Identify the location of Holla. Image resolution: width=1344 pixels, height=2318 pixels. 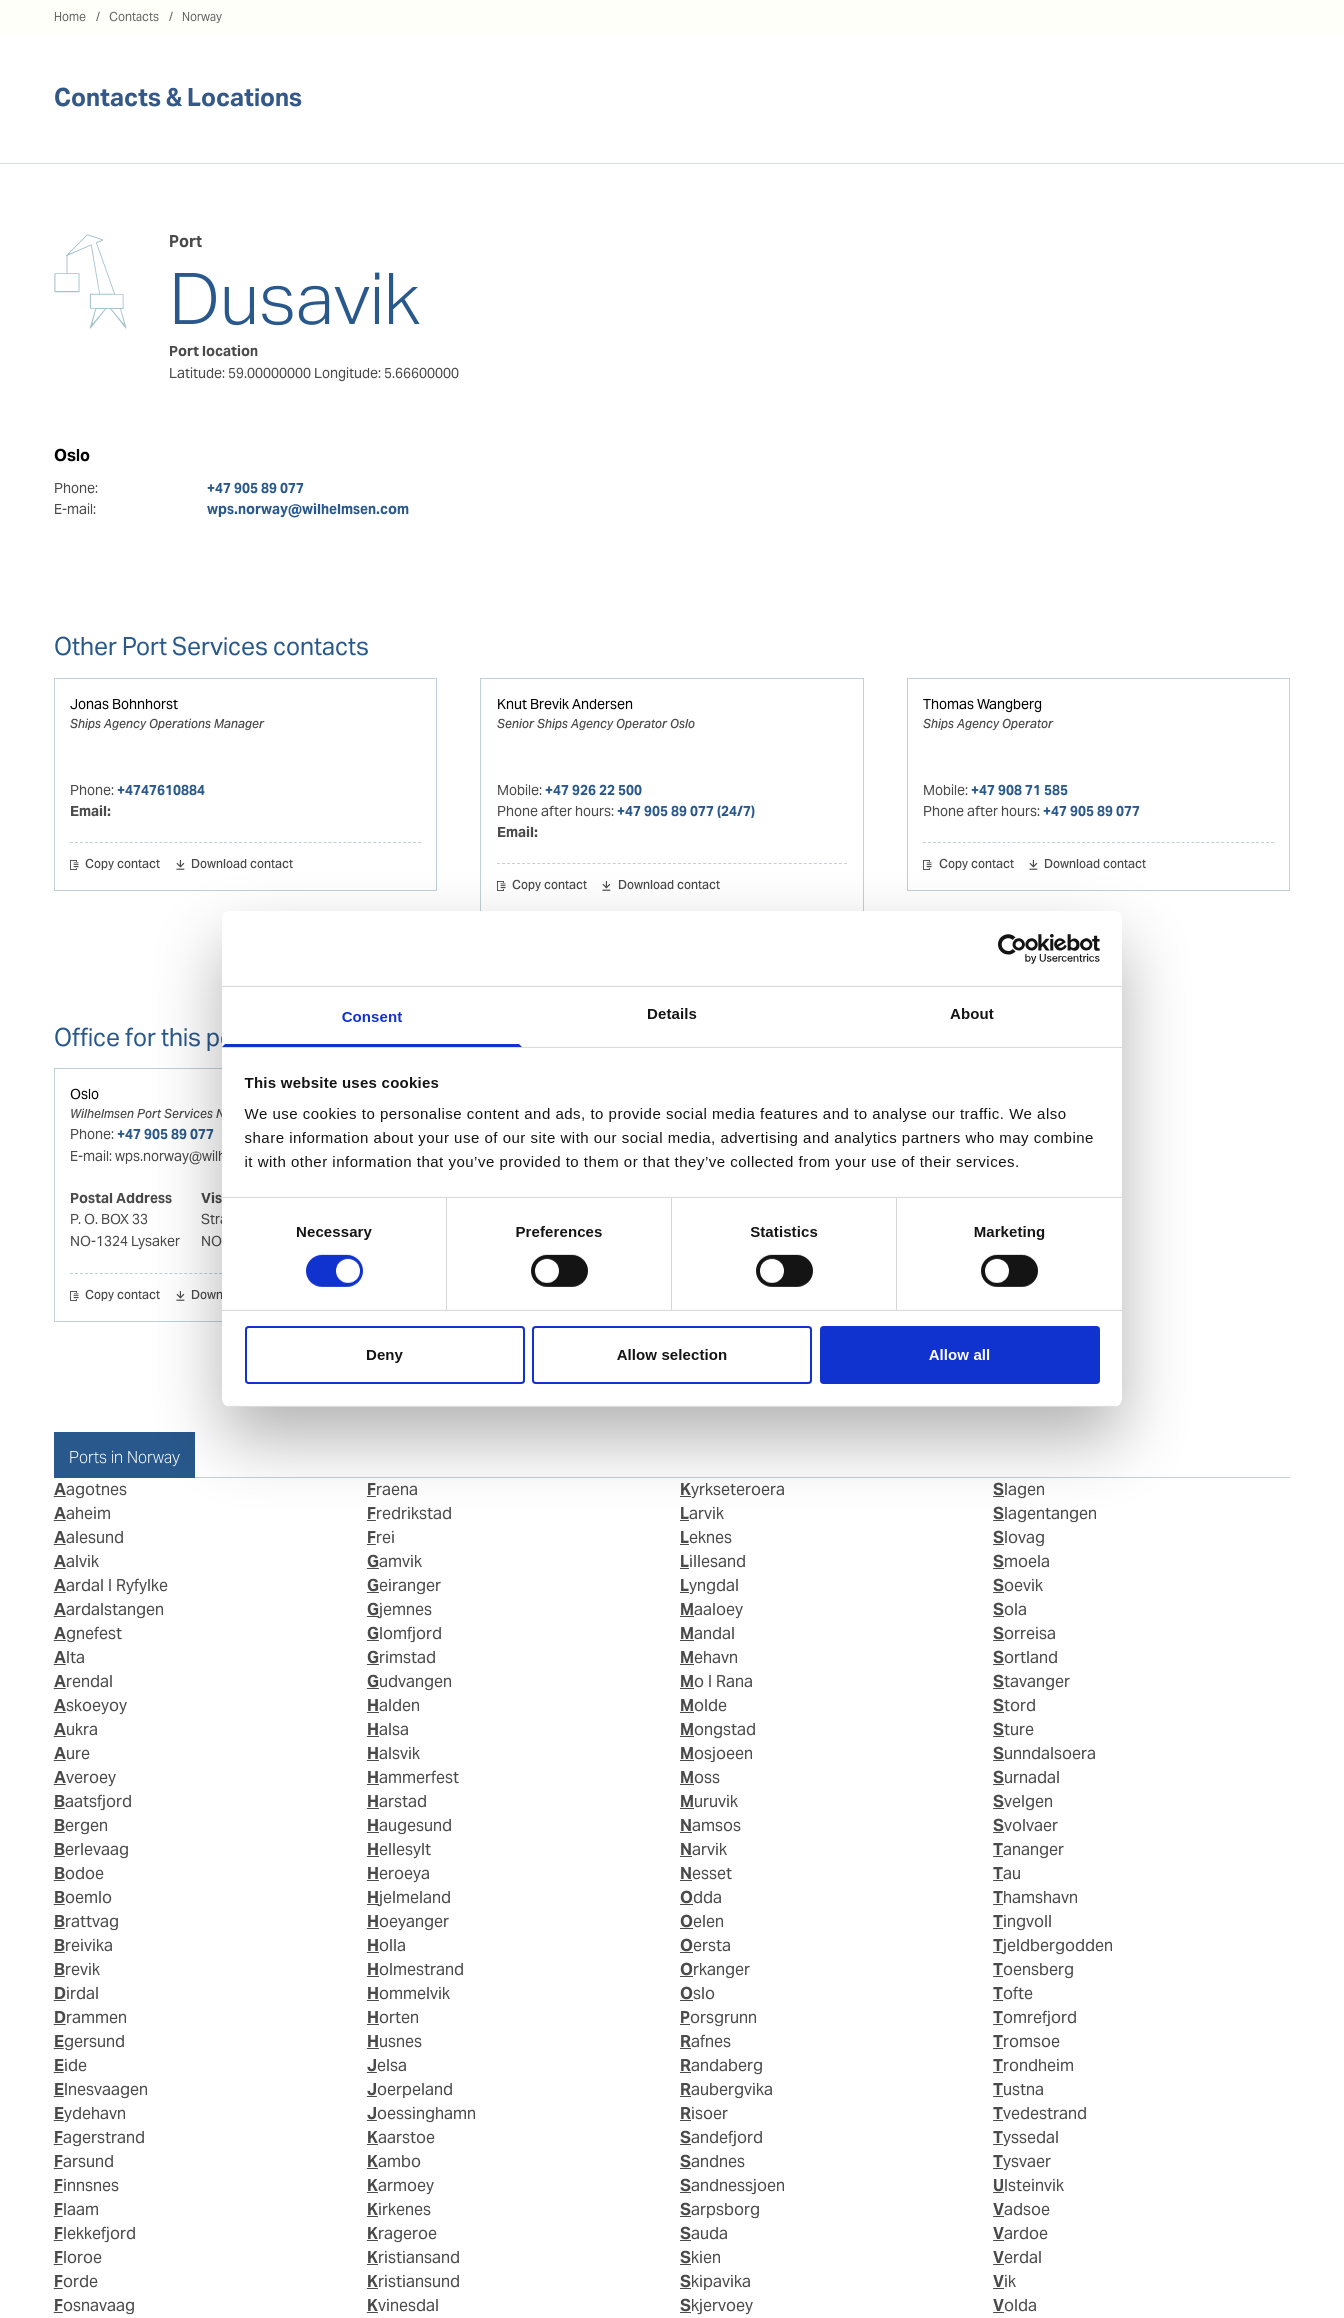
(386, 1945).